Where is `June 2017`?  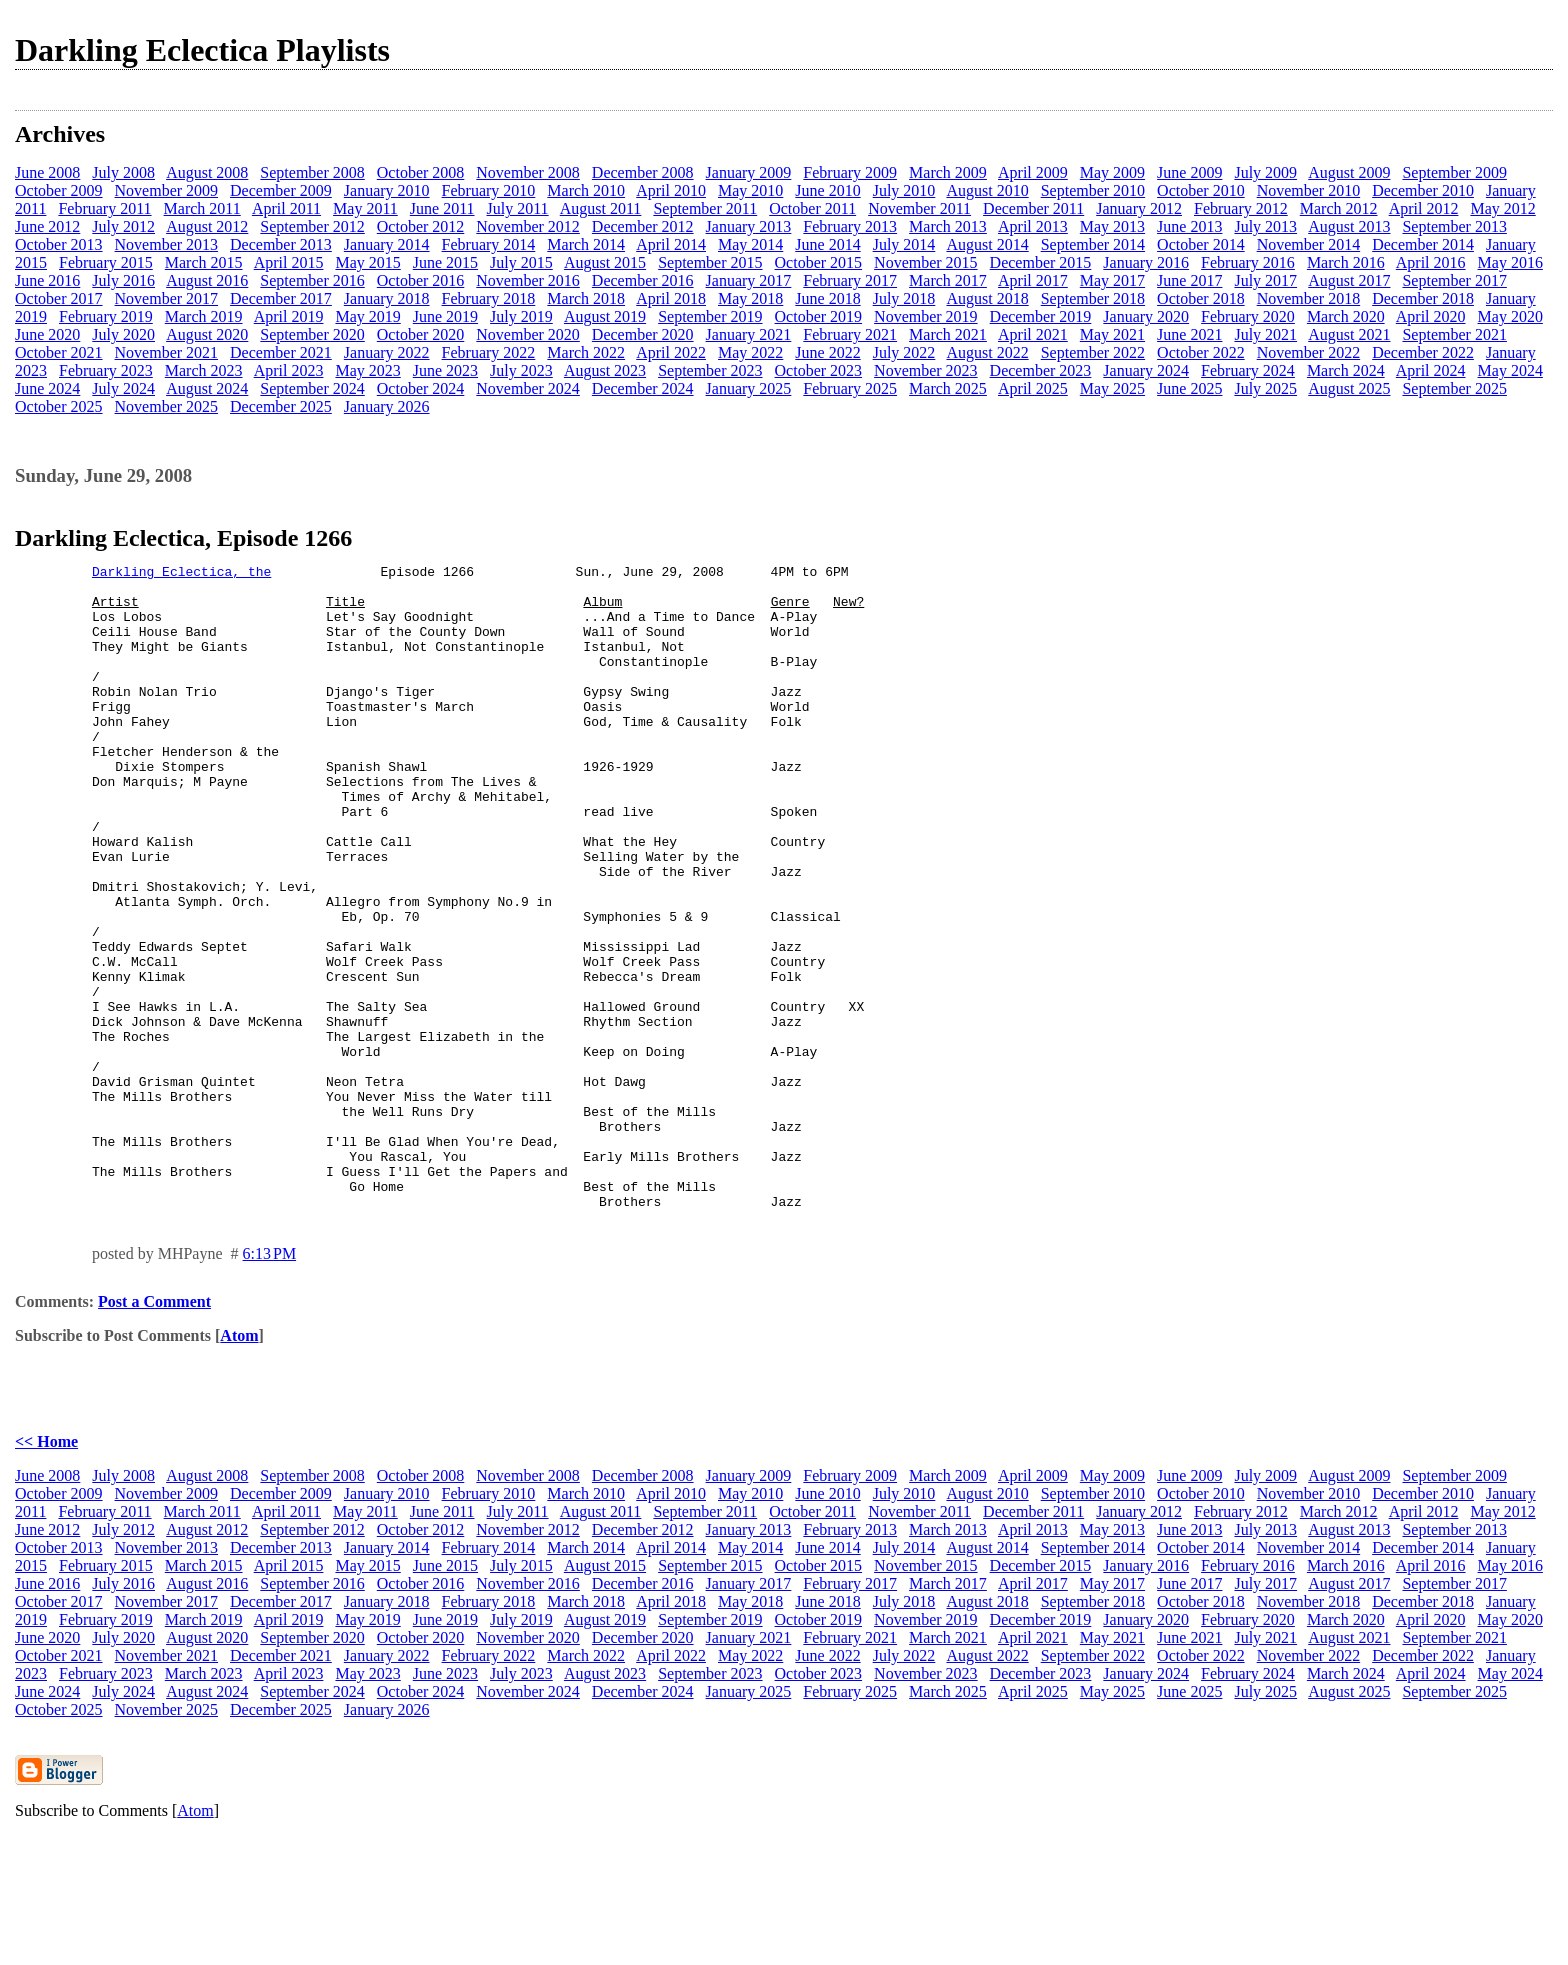
June 2017 is located at coordinates (1189, 280).